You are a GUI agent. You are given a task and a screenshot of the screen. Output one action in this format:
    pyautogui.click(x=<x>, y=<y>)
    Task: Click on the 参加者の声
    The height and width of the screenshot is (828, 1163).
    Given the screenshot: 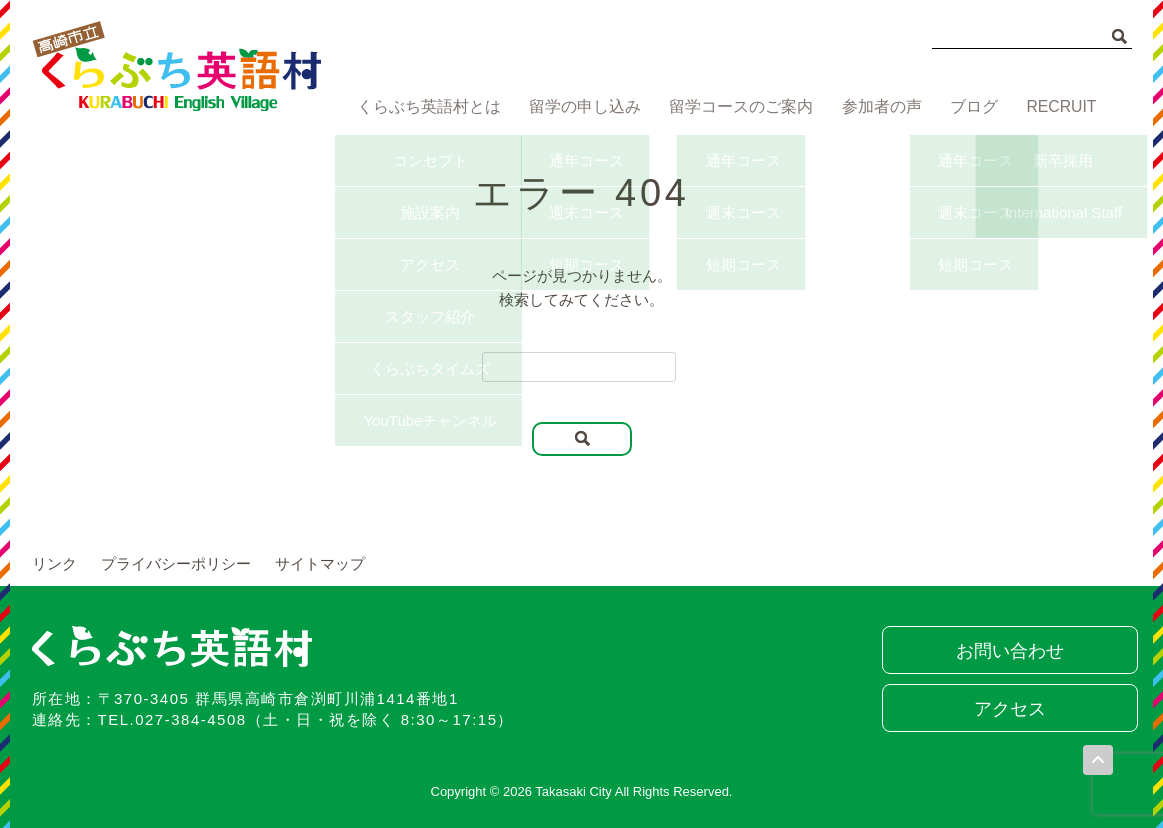 What is the action you would take?
    pyautogui.click(x=875, y=107)
    